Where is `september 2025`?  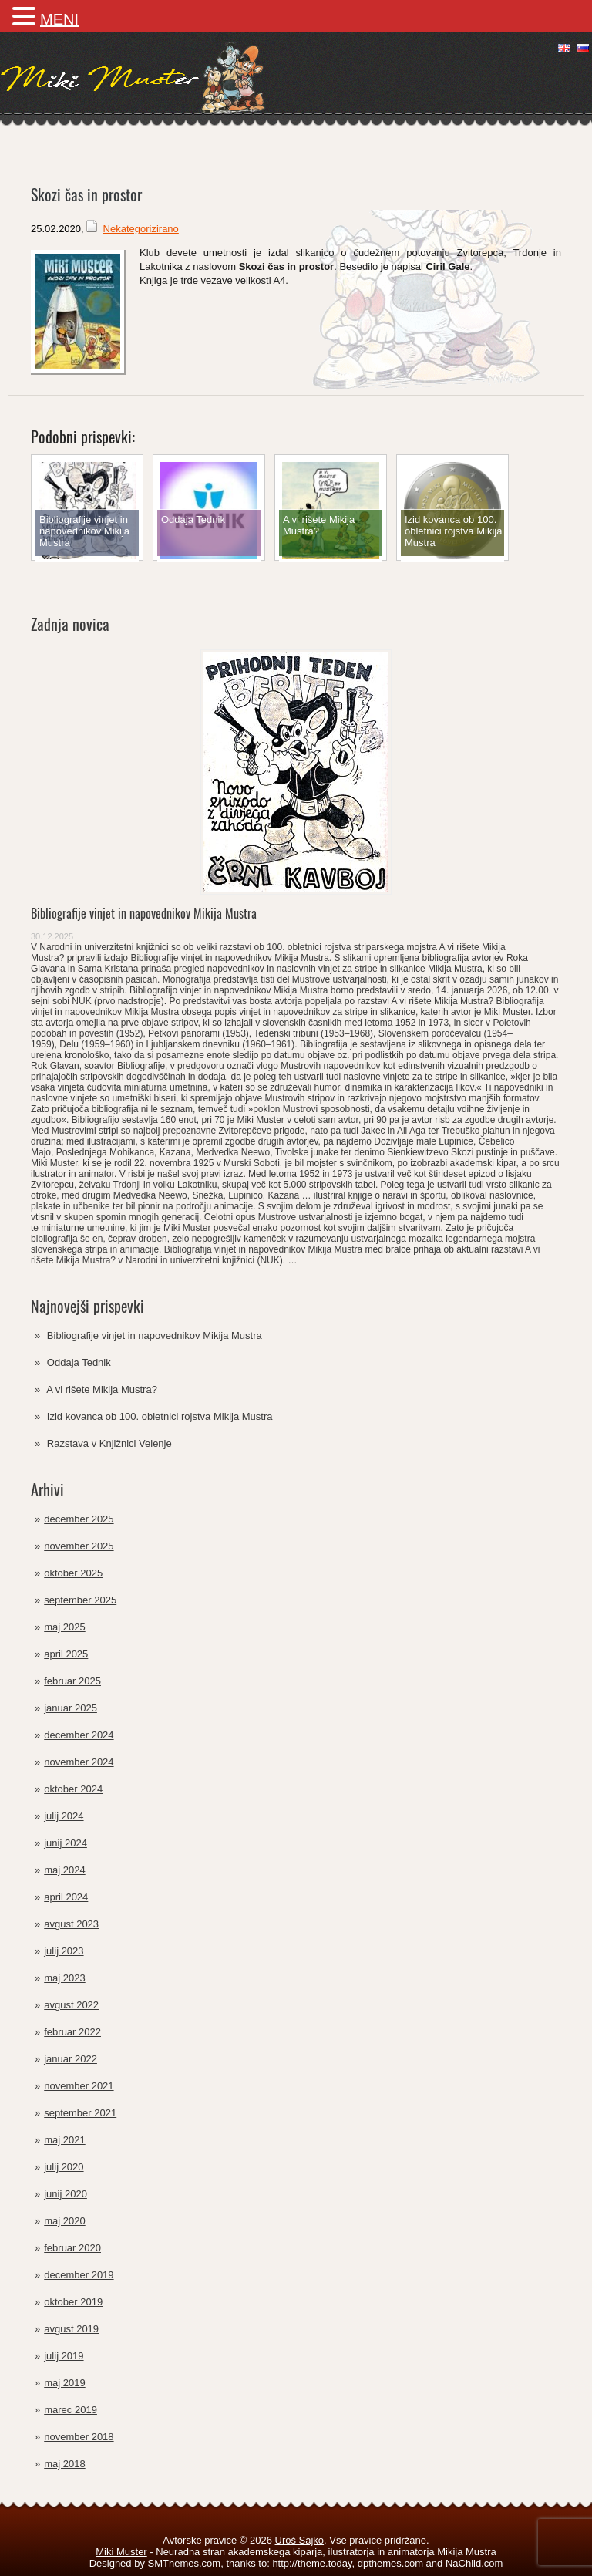
september 2025 is located at coordinates (80, 1600).